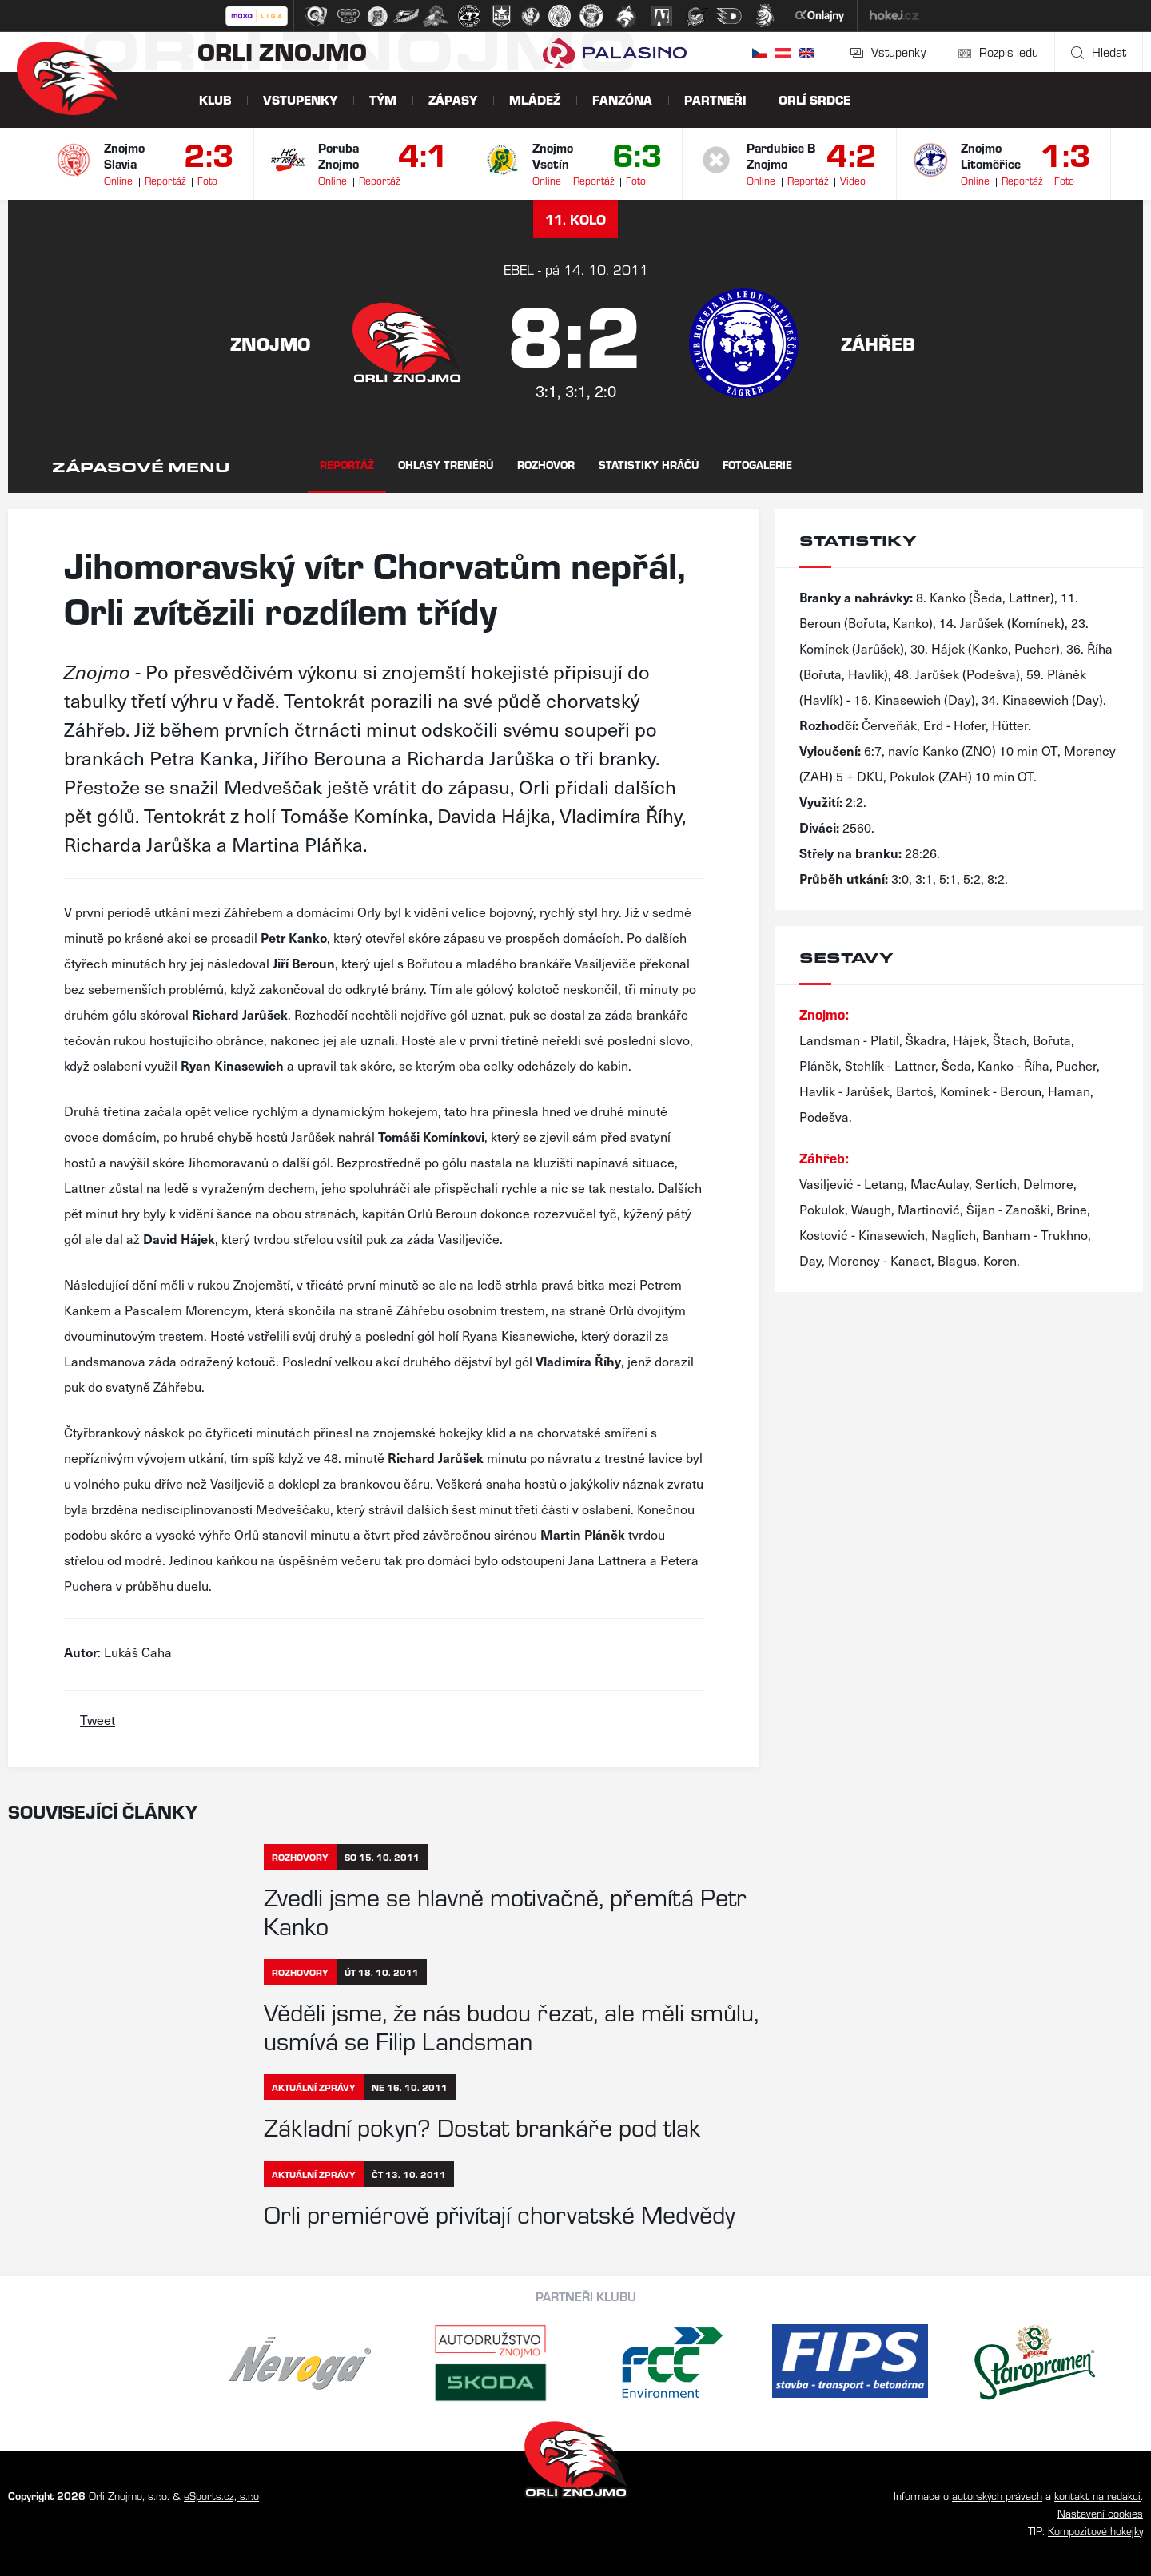  Describe the element at coordinates (423, 153) in the screenshot. I see `4:1` at that location.